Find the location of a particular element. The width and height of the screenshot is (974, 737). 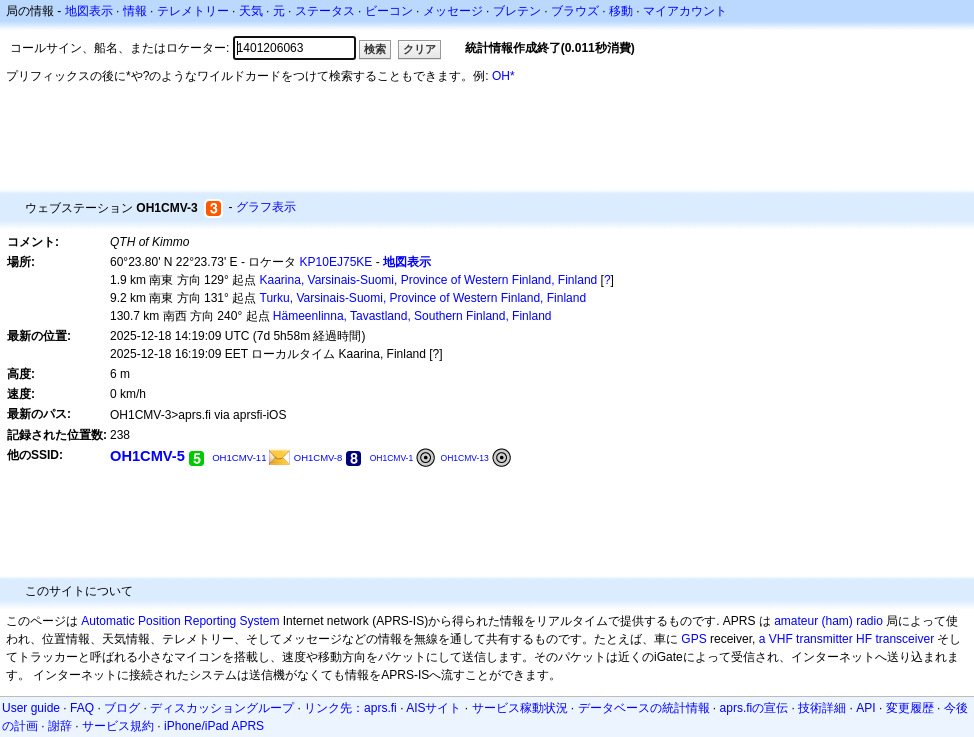

変更履歴 is located at coordinates (910, 708).